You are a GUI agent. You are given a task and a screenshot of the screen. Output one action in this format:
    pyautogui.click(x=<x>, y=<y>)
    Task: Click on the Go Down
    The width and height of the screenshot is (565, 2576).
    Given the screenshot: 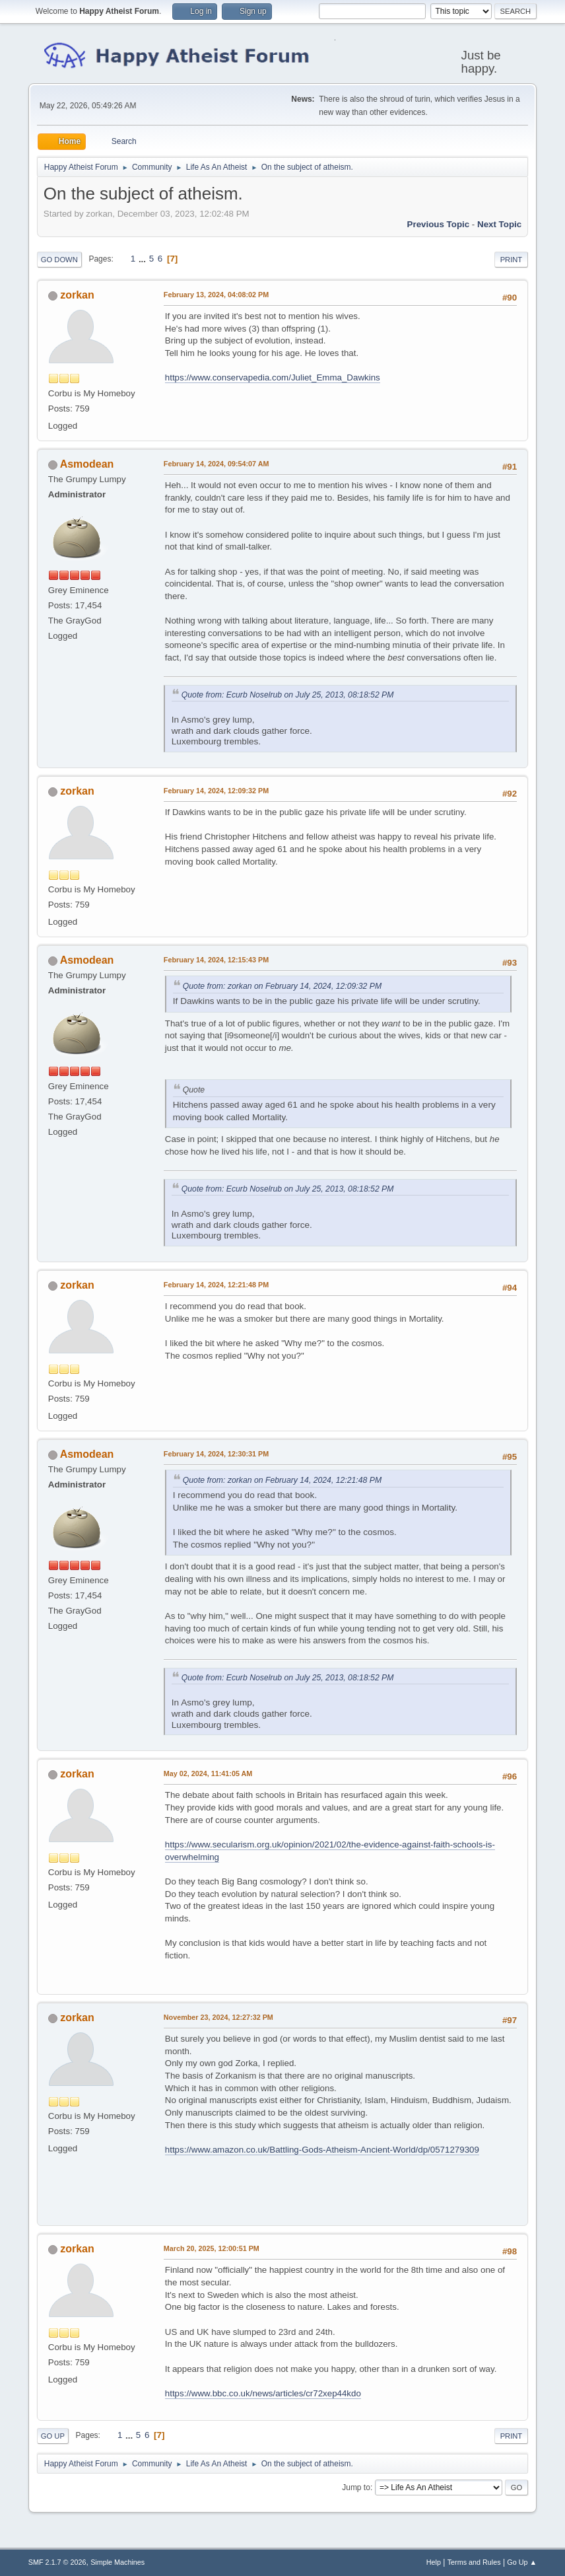 What is the action you would take?
    pyautogui.click(x=59, y=260)
    